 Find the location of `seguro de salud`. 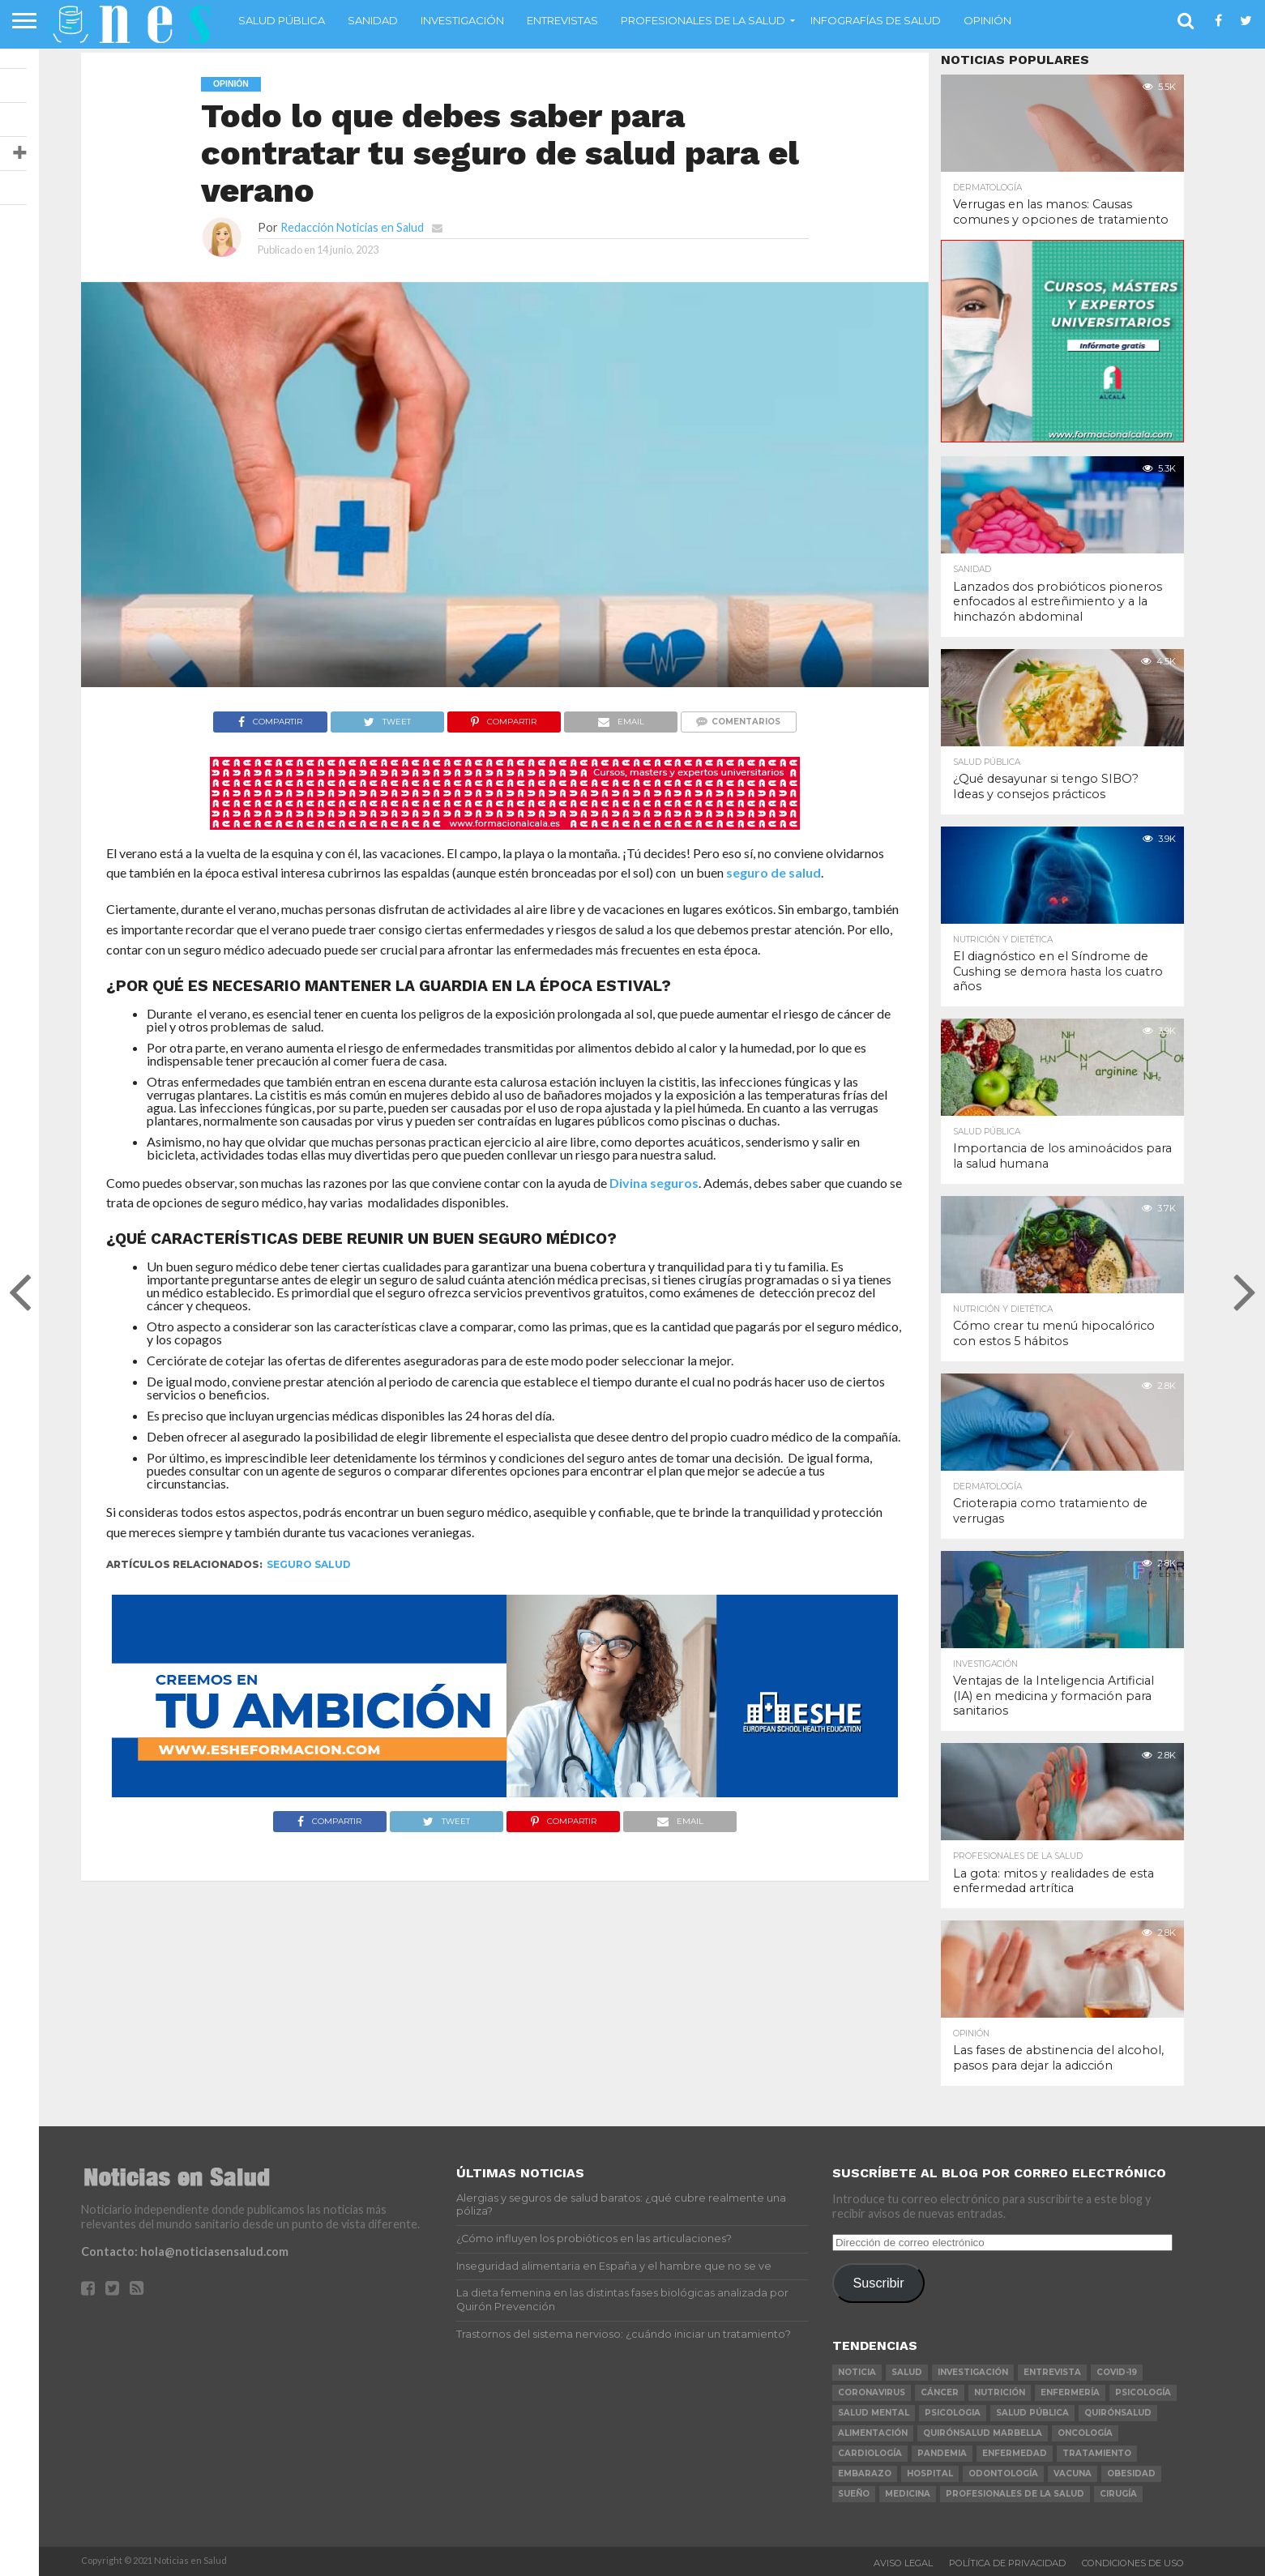

seguro de salud is located at coordinates (773, 872).